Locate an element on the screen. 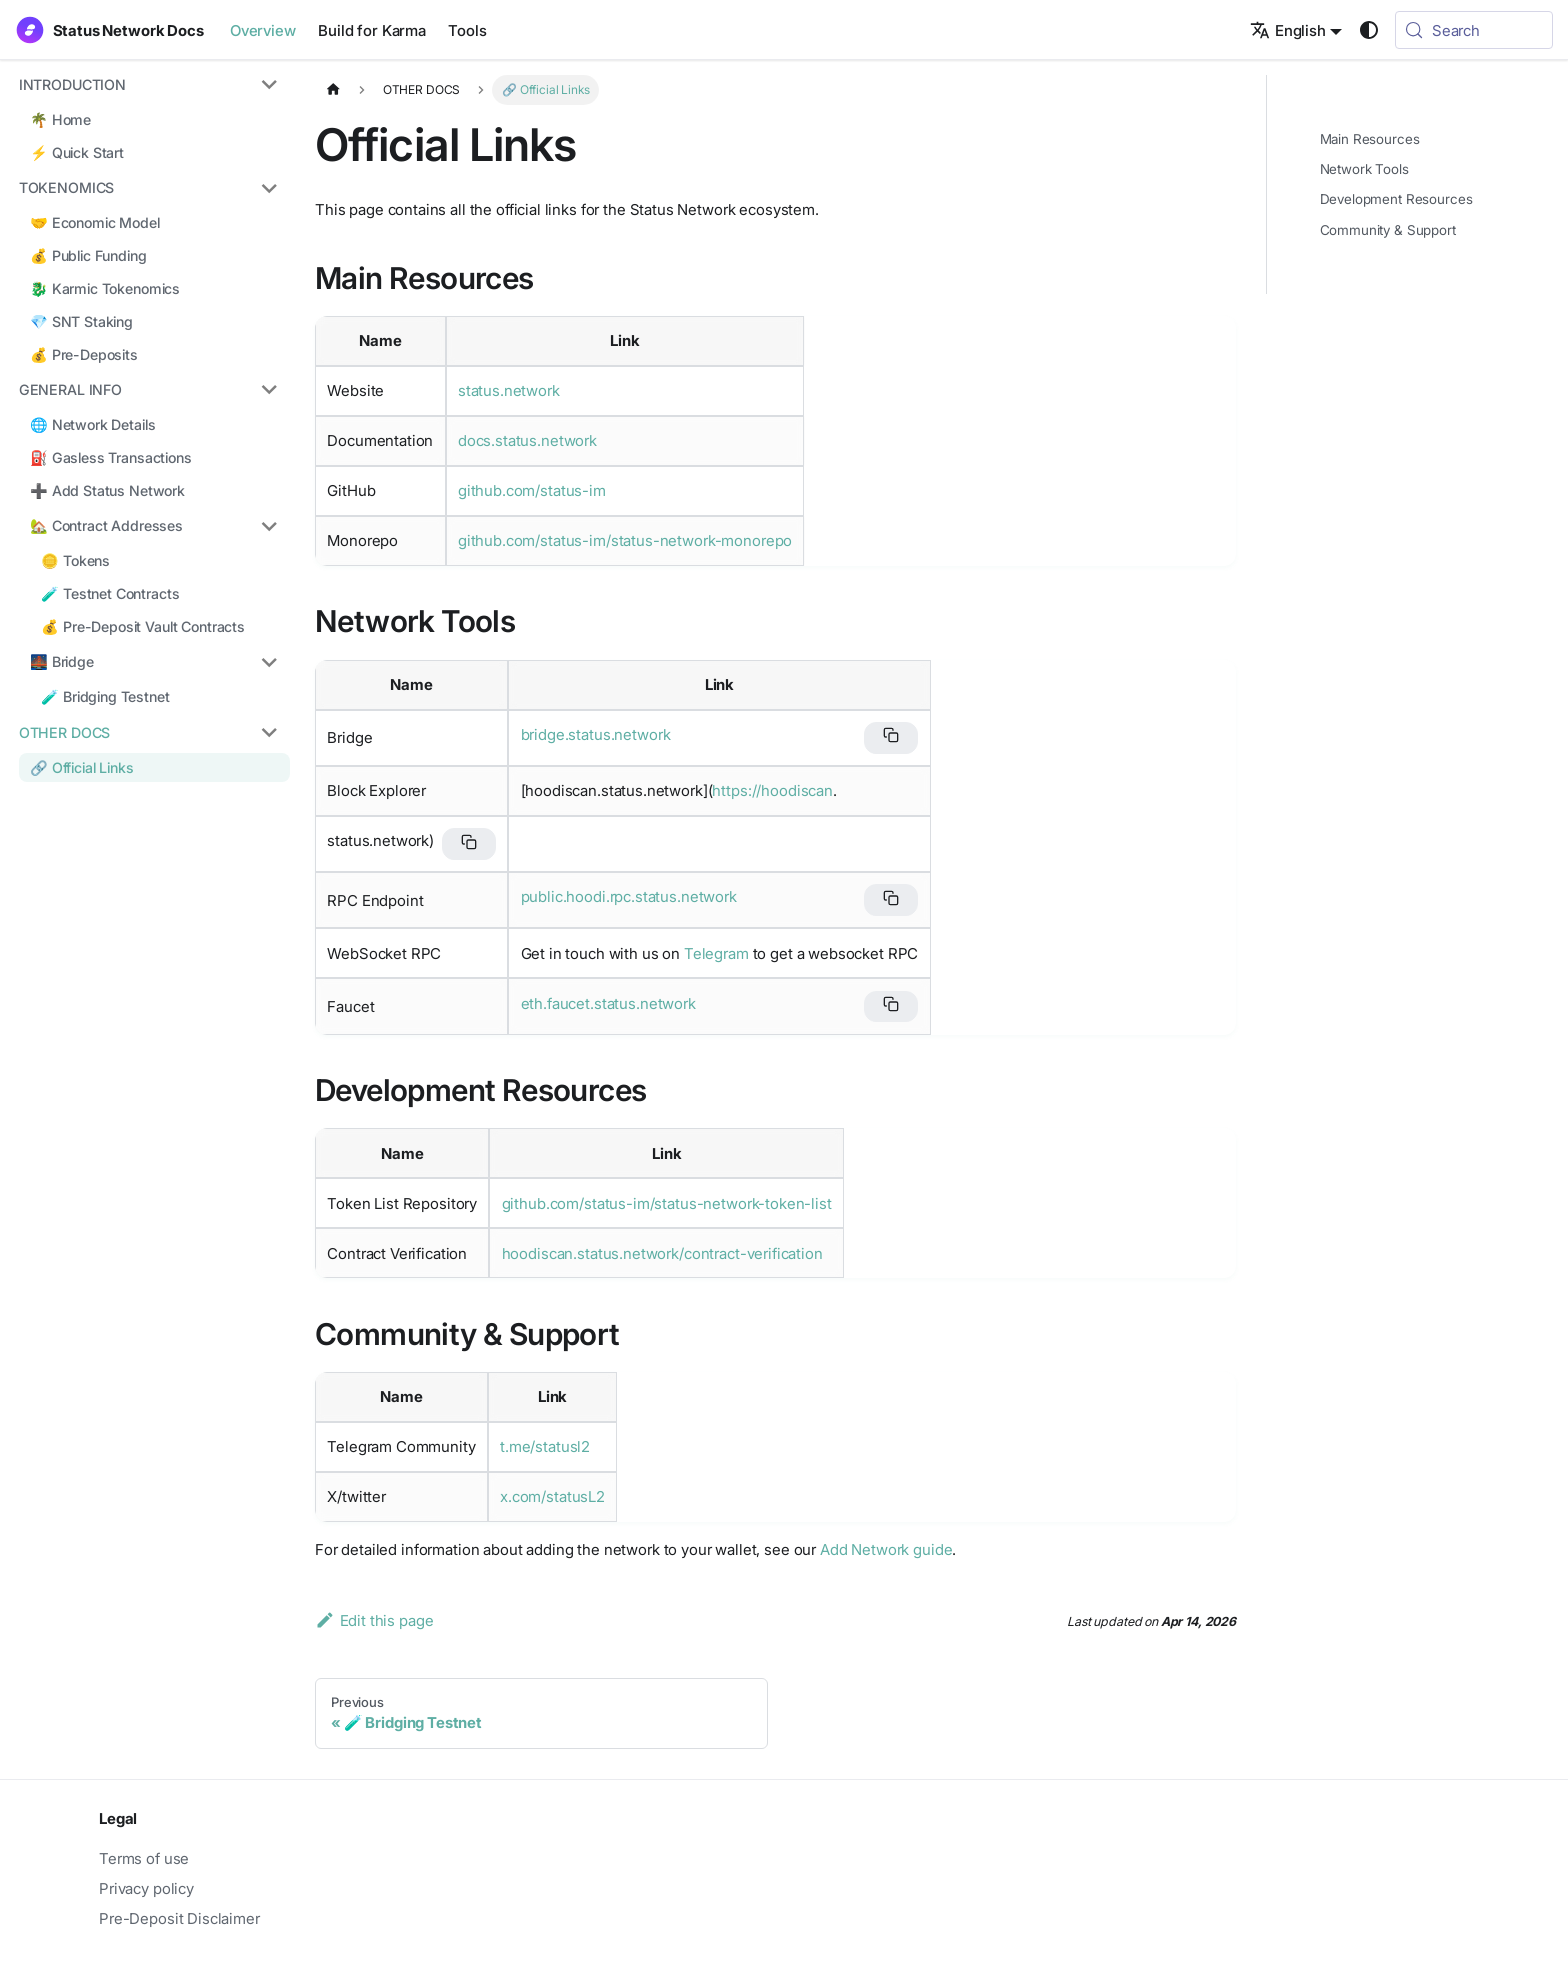  Terms of use is located at coordinates (144, 1858).